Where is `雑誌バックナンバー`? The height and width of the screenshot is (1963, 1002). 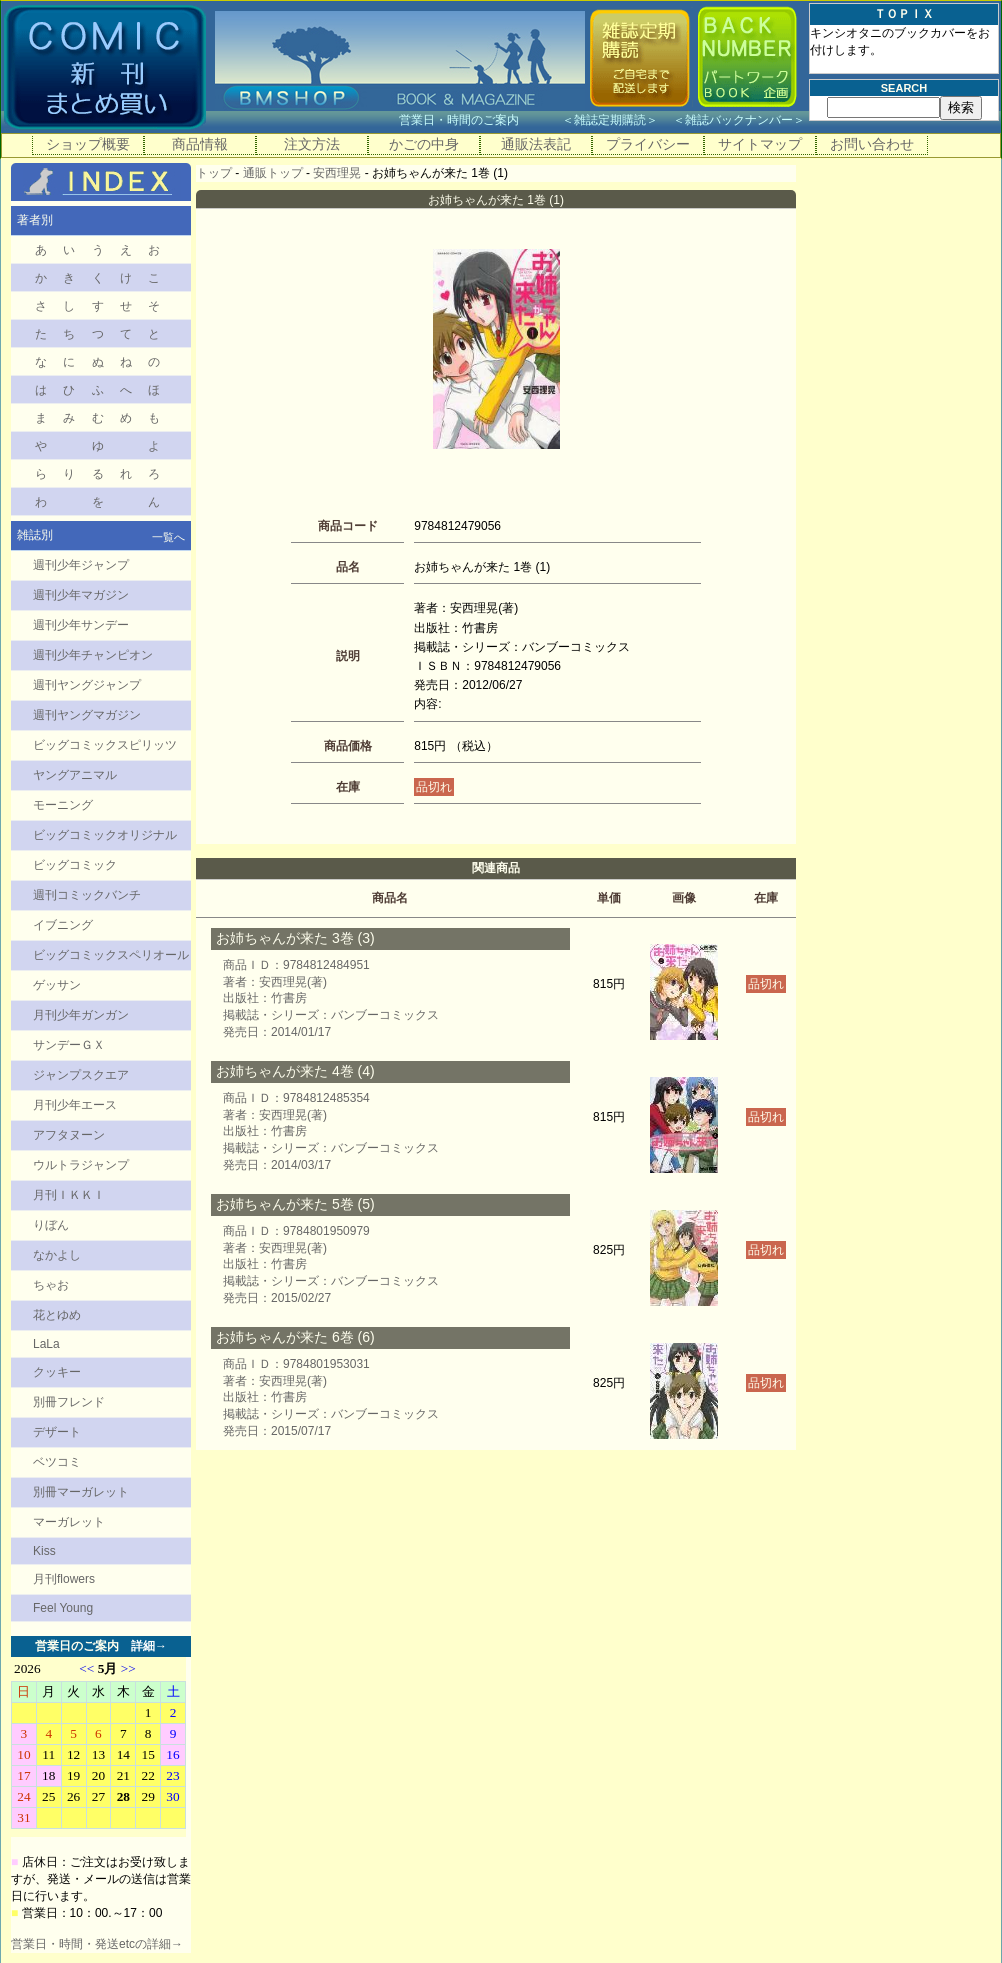
雑誌バックナンバー is located at coordinates (739, 120).